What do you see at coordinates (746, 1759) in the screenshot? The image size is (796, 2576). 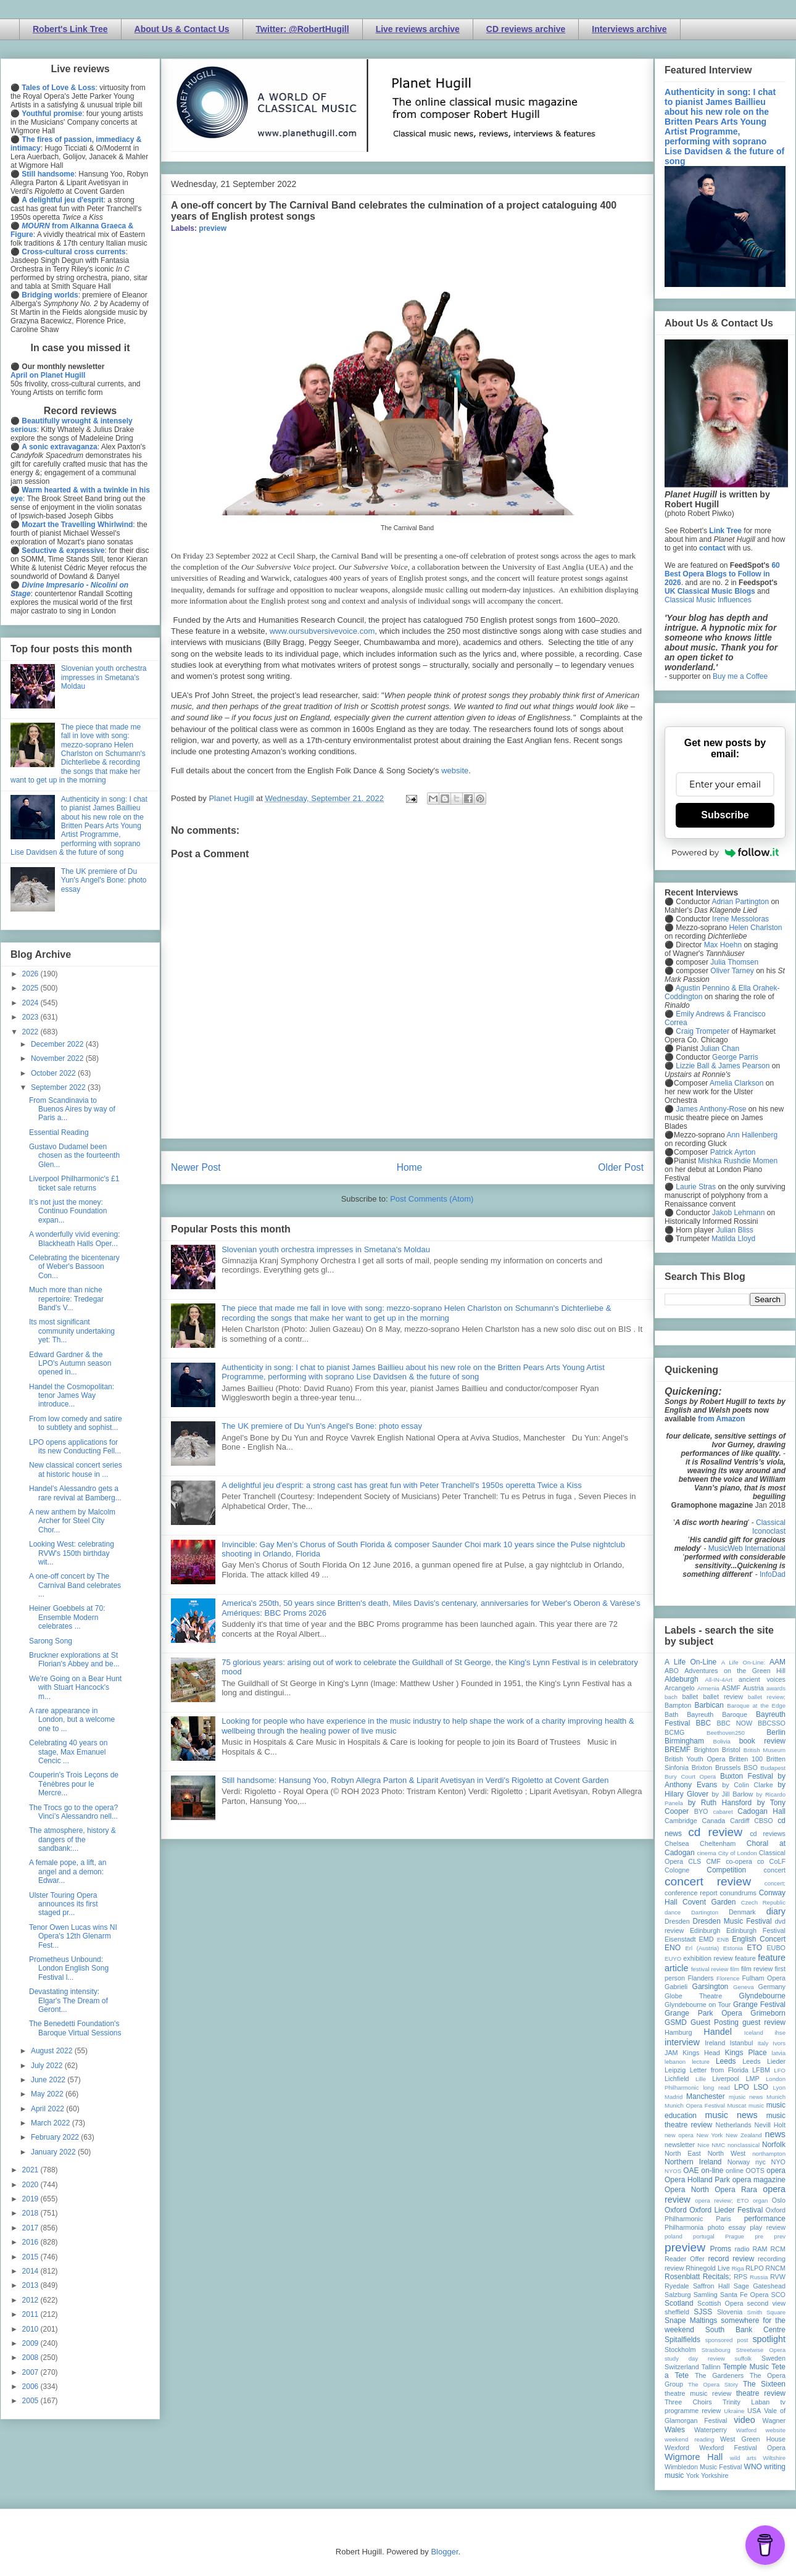 I see `Britten 100` at bounding box center [746, 1759].